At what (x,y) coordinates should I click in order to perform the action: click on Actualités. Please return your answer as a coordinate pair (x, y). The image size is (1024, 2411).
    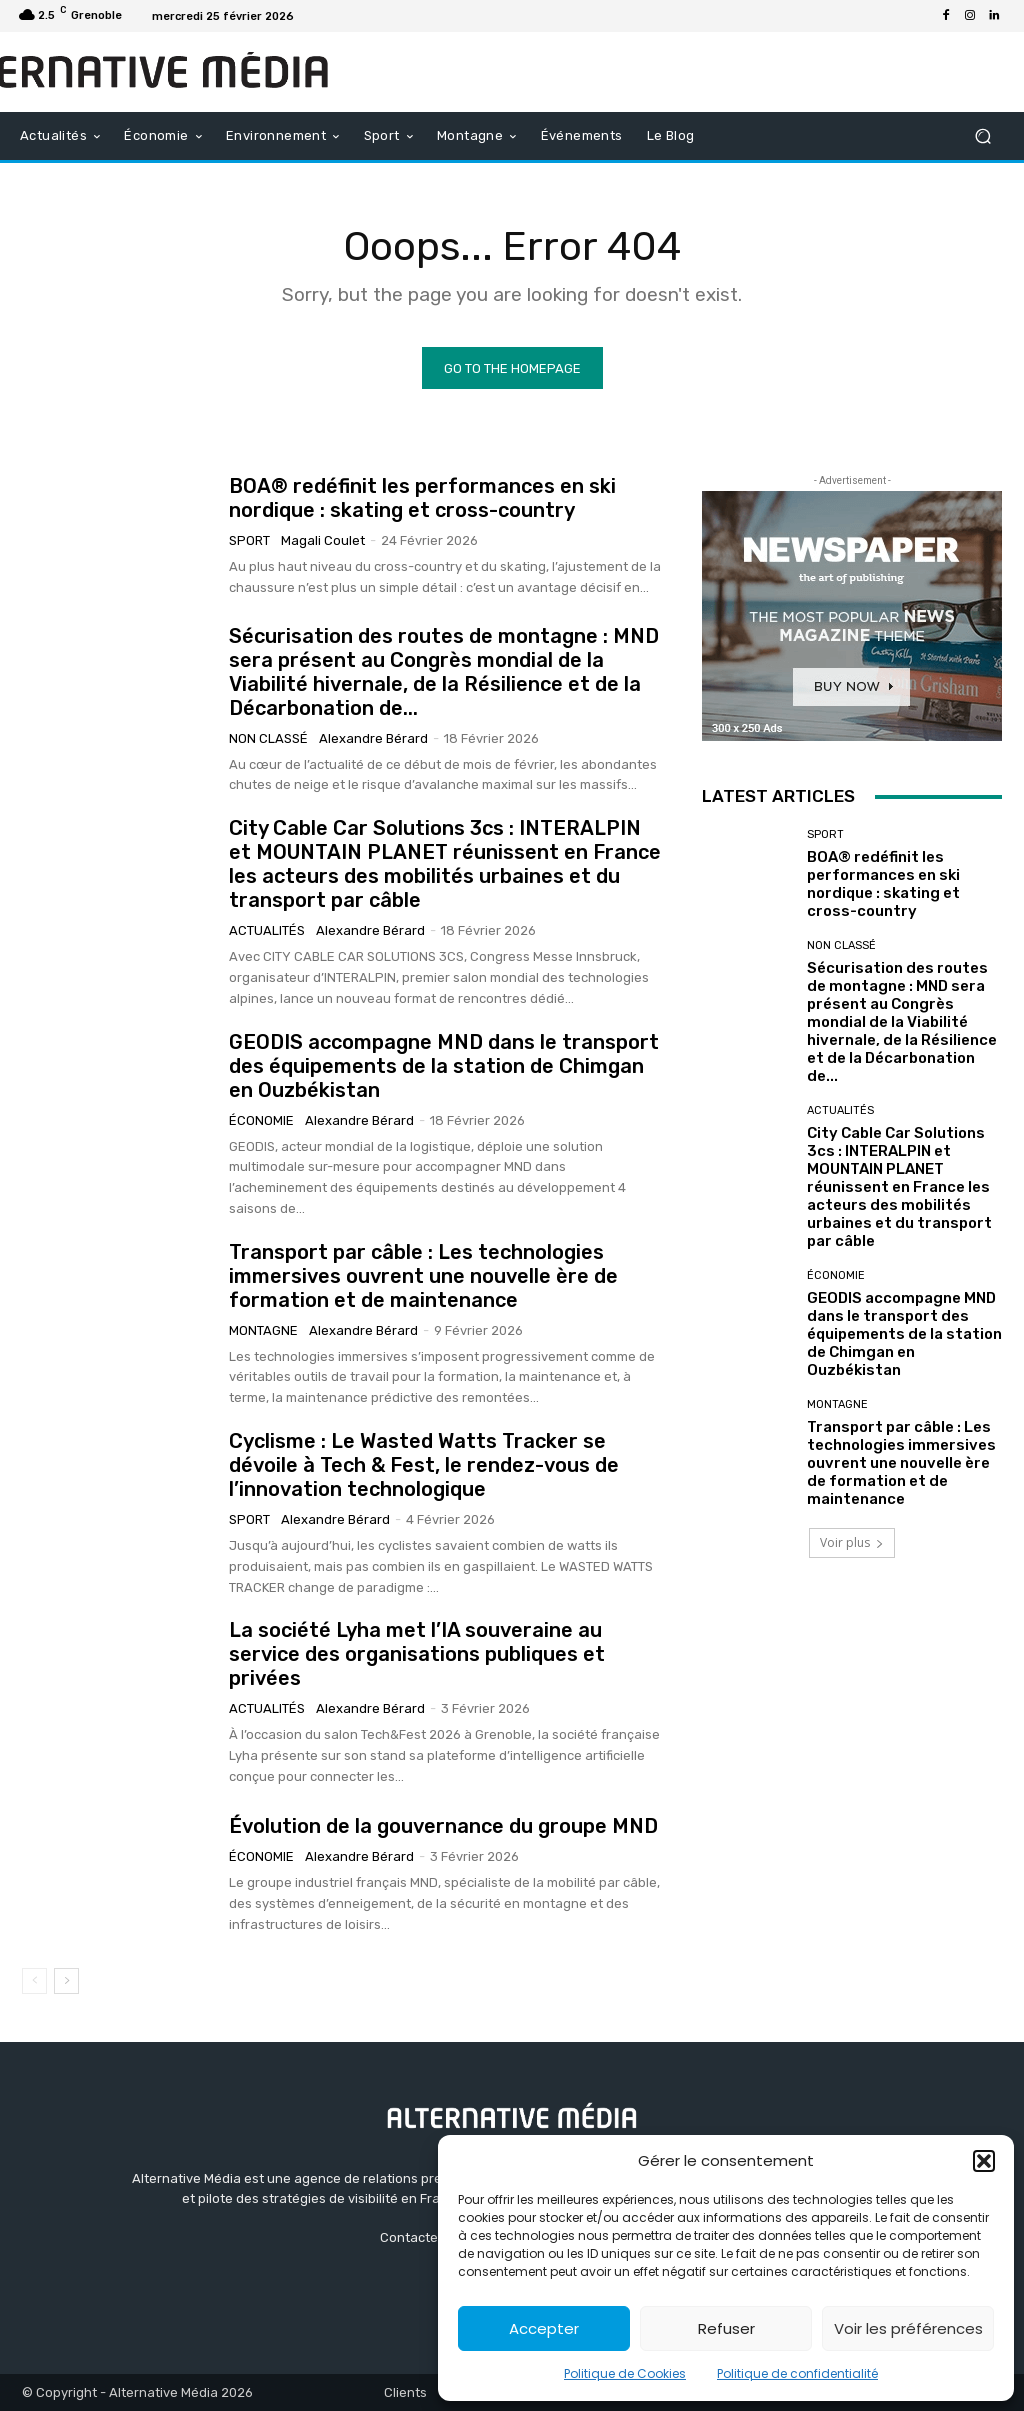
    Looking at the image, I should click on (267, 930).